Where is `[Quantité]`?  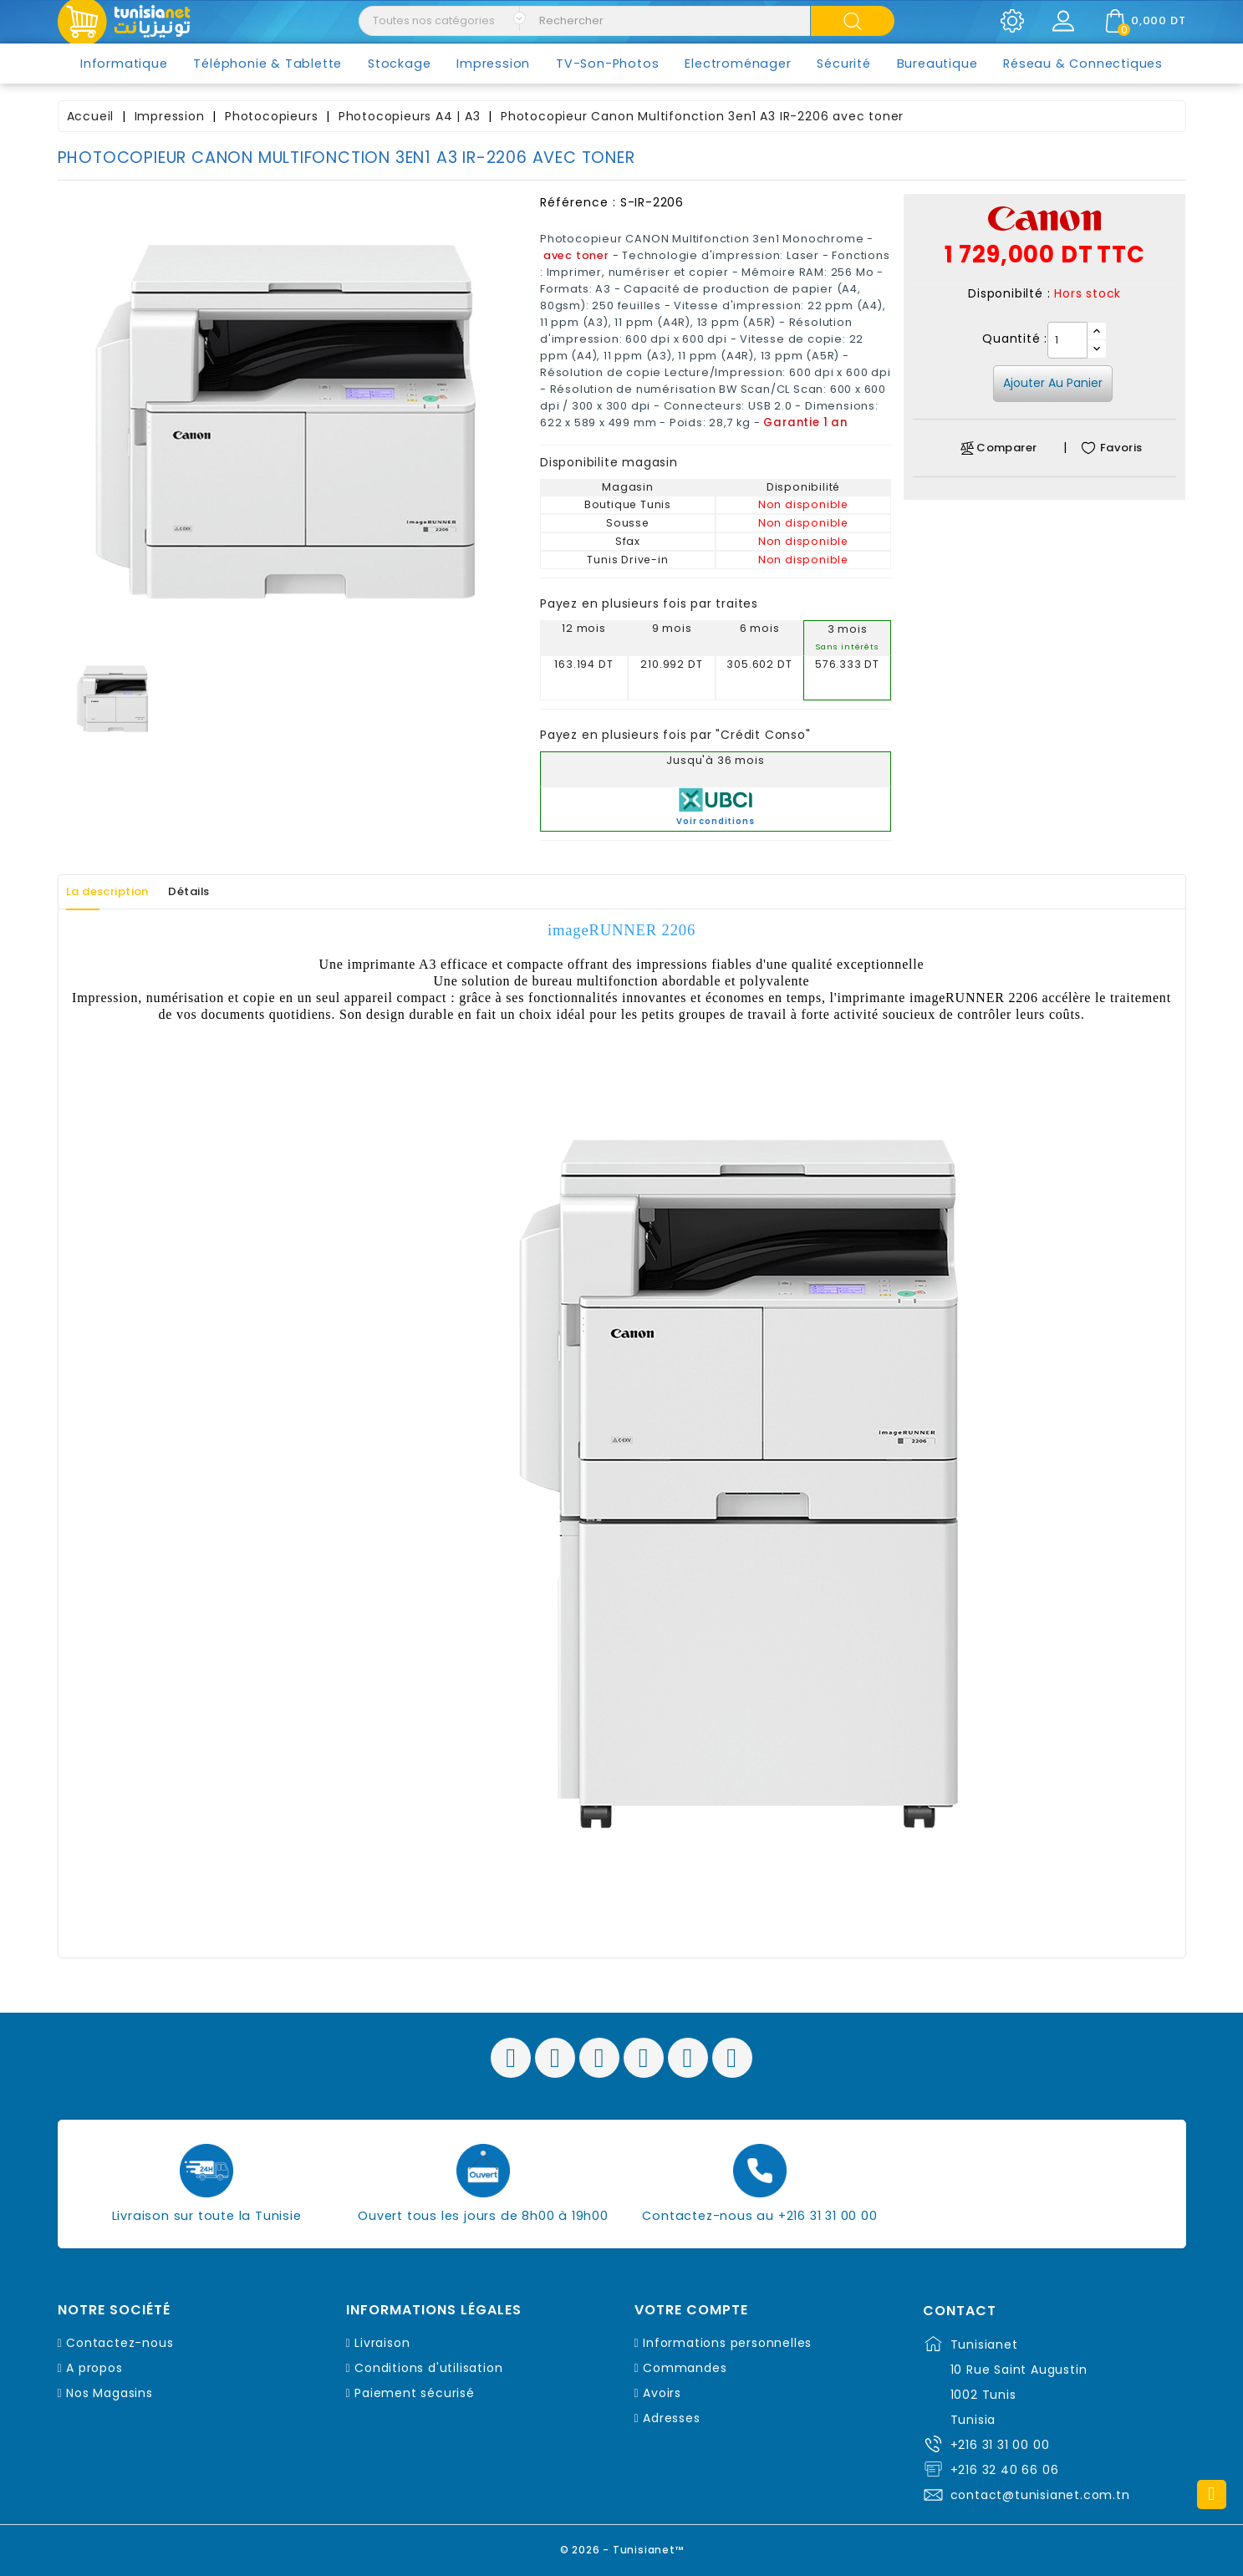 [Quantité] is located at coordinates (1067, 340).